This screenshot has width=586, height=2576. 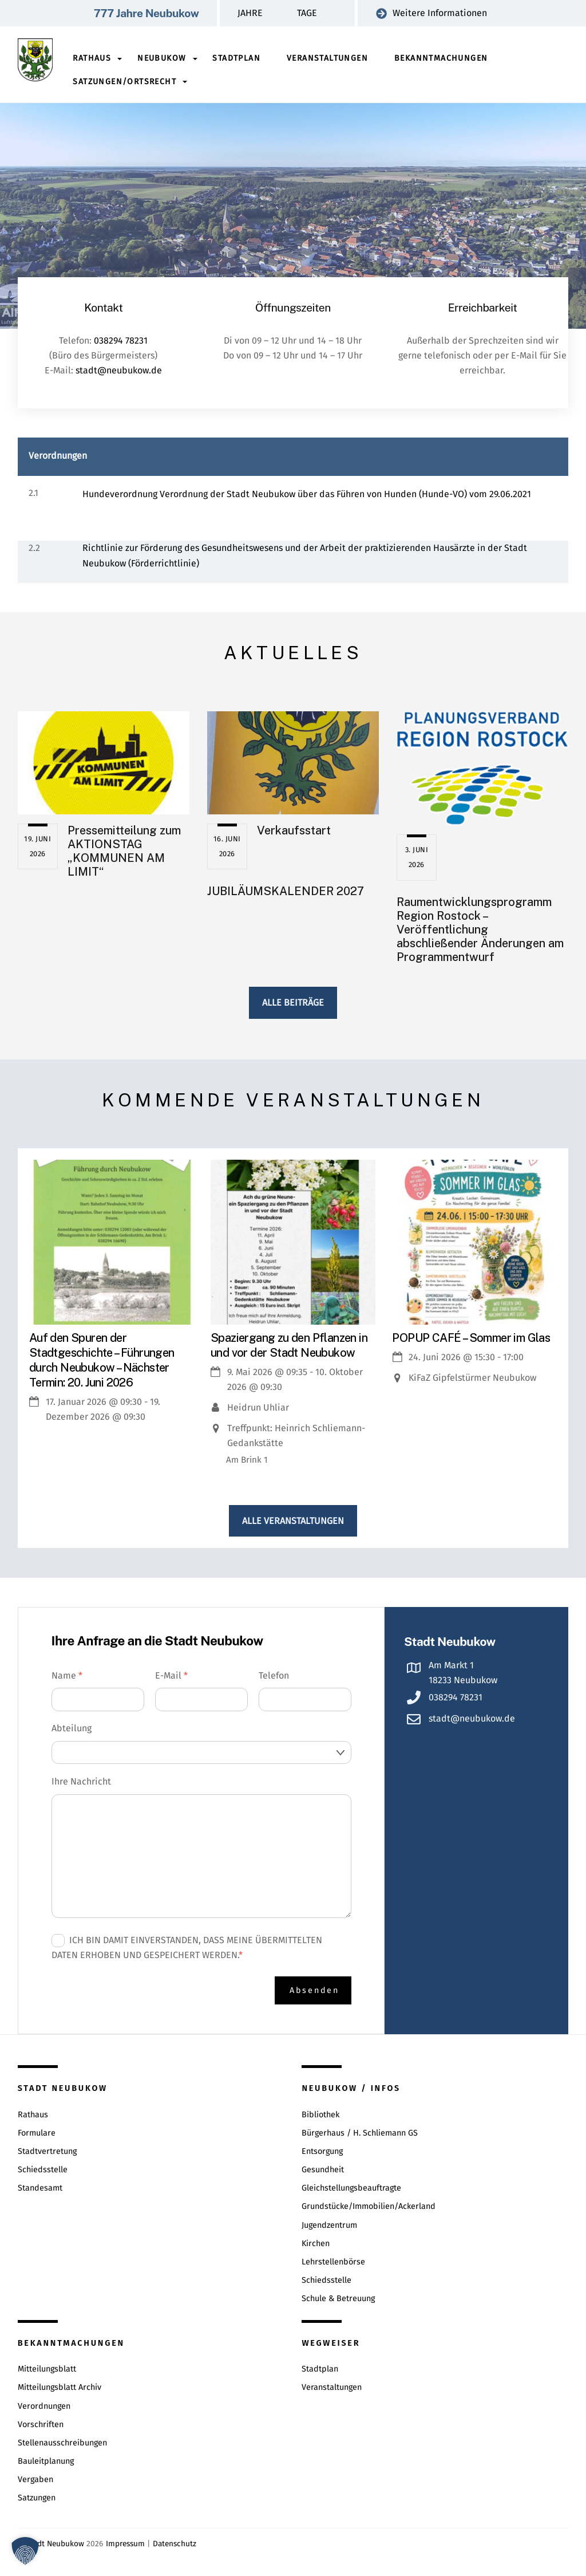 What do you see at coordinates (41, 2422) in the screenshot?
I see `Vorschriften` at bounding box center [41, 2422].